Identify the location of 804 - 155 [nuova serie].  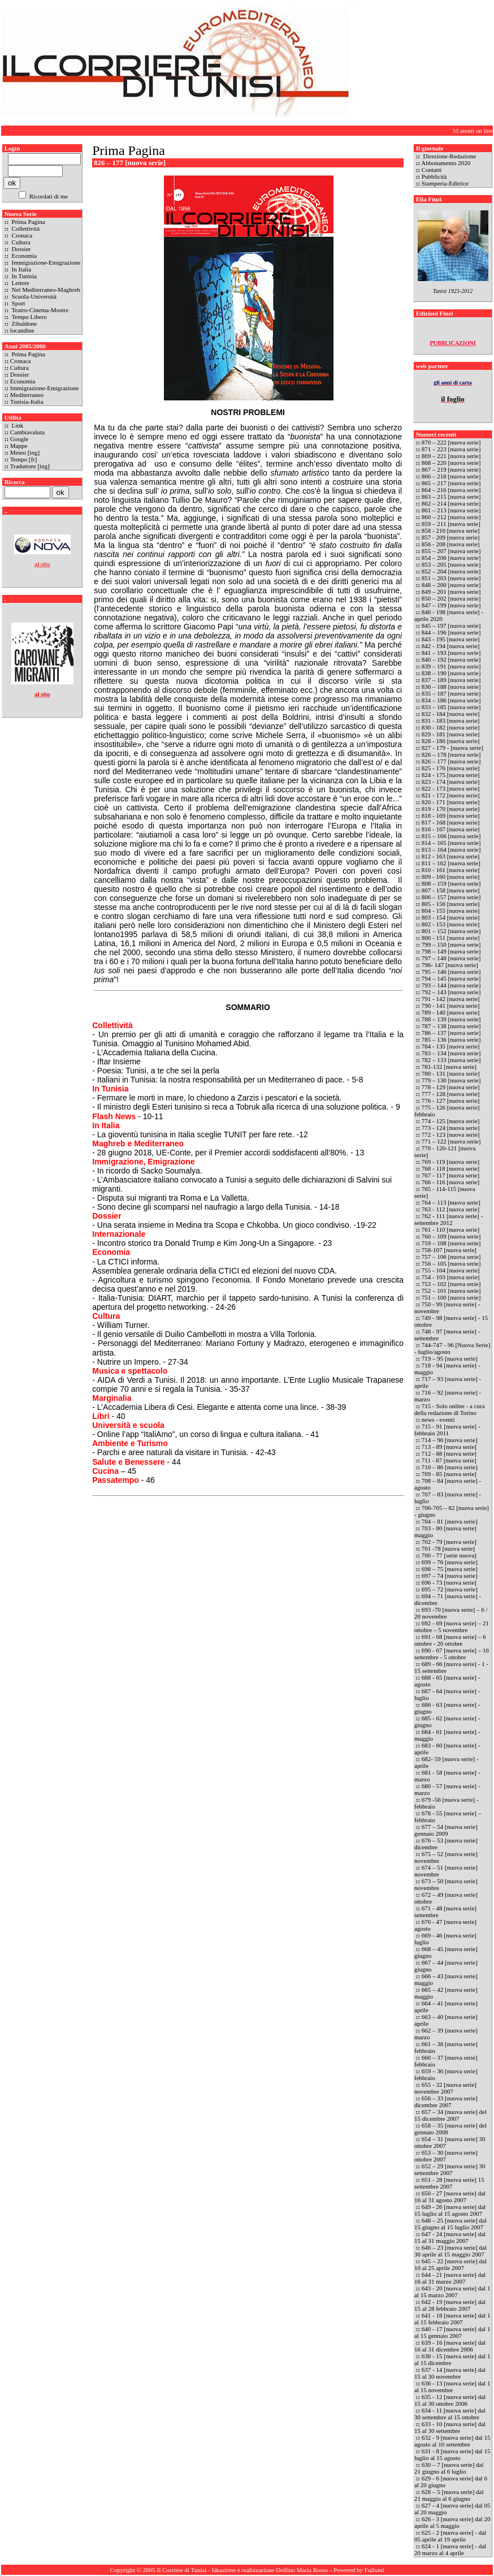
(451, 910).